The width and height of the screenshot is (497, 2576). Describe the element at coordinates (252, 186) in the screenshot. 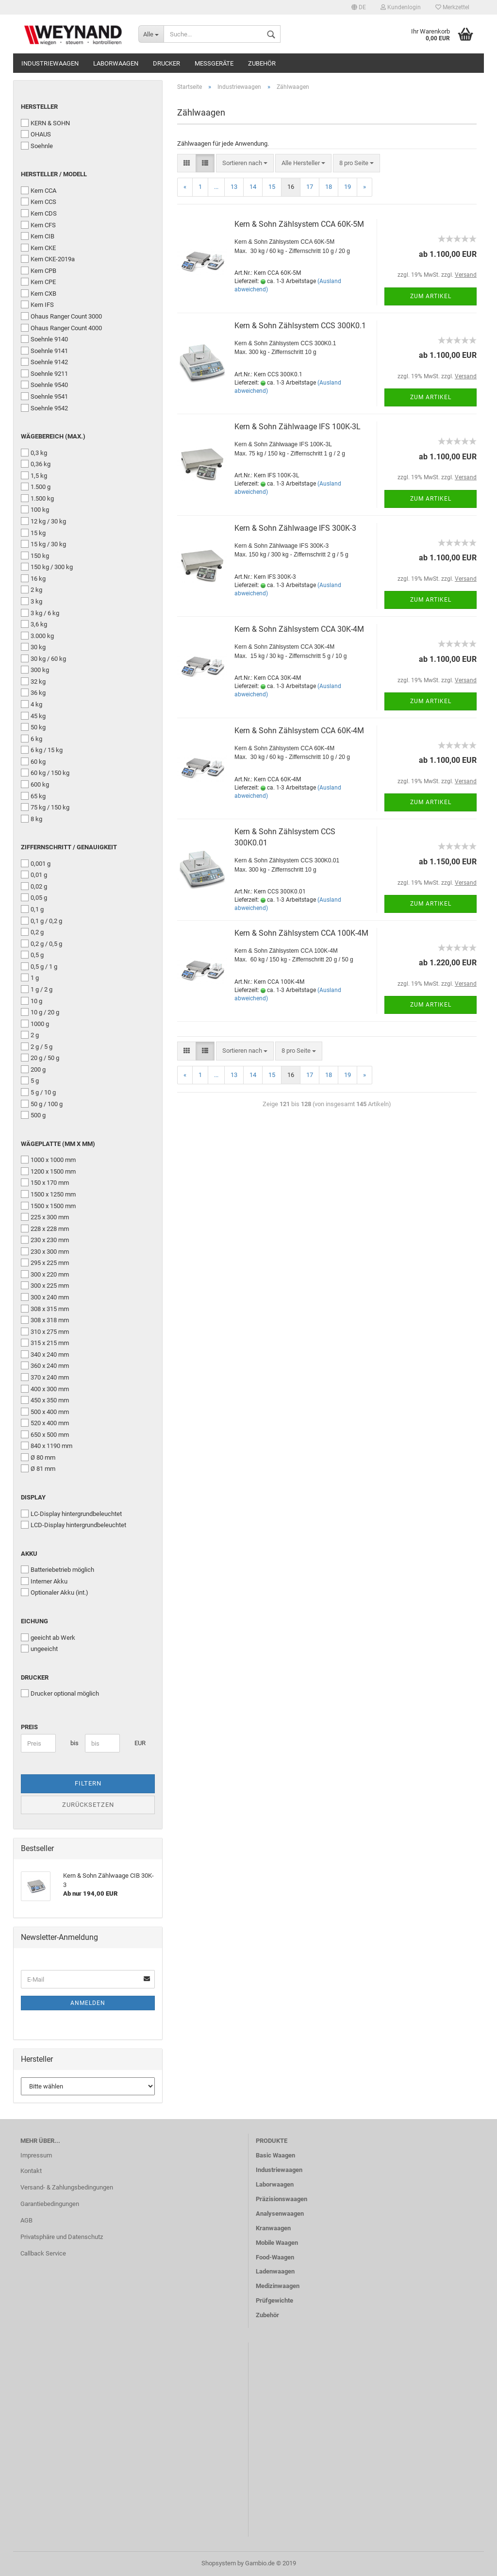

I see `14` at that location.